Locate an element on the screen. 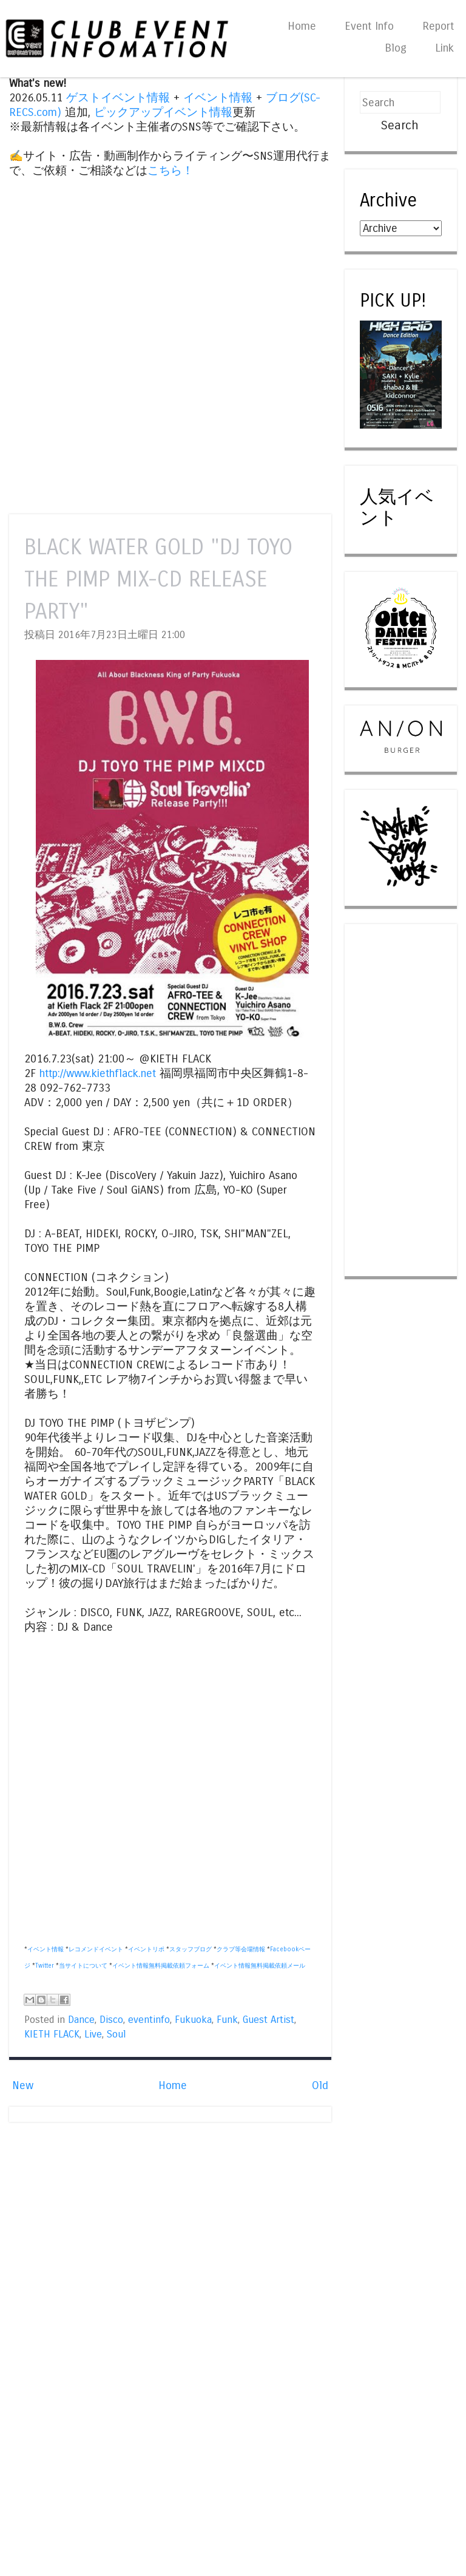 The height and width of the screenshot is (2576, 466). Blog is located at coordinates (396, 48).